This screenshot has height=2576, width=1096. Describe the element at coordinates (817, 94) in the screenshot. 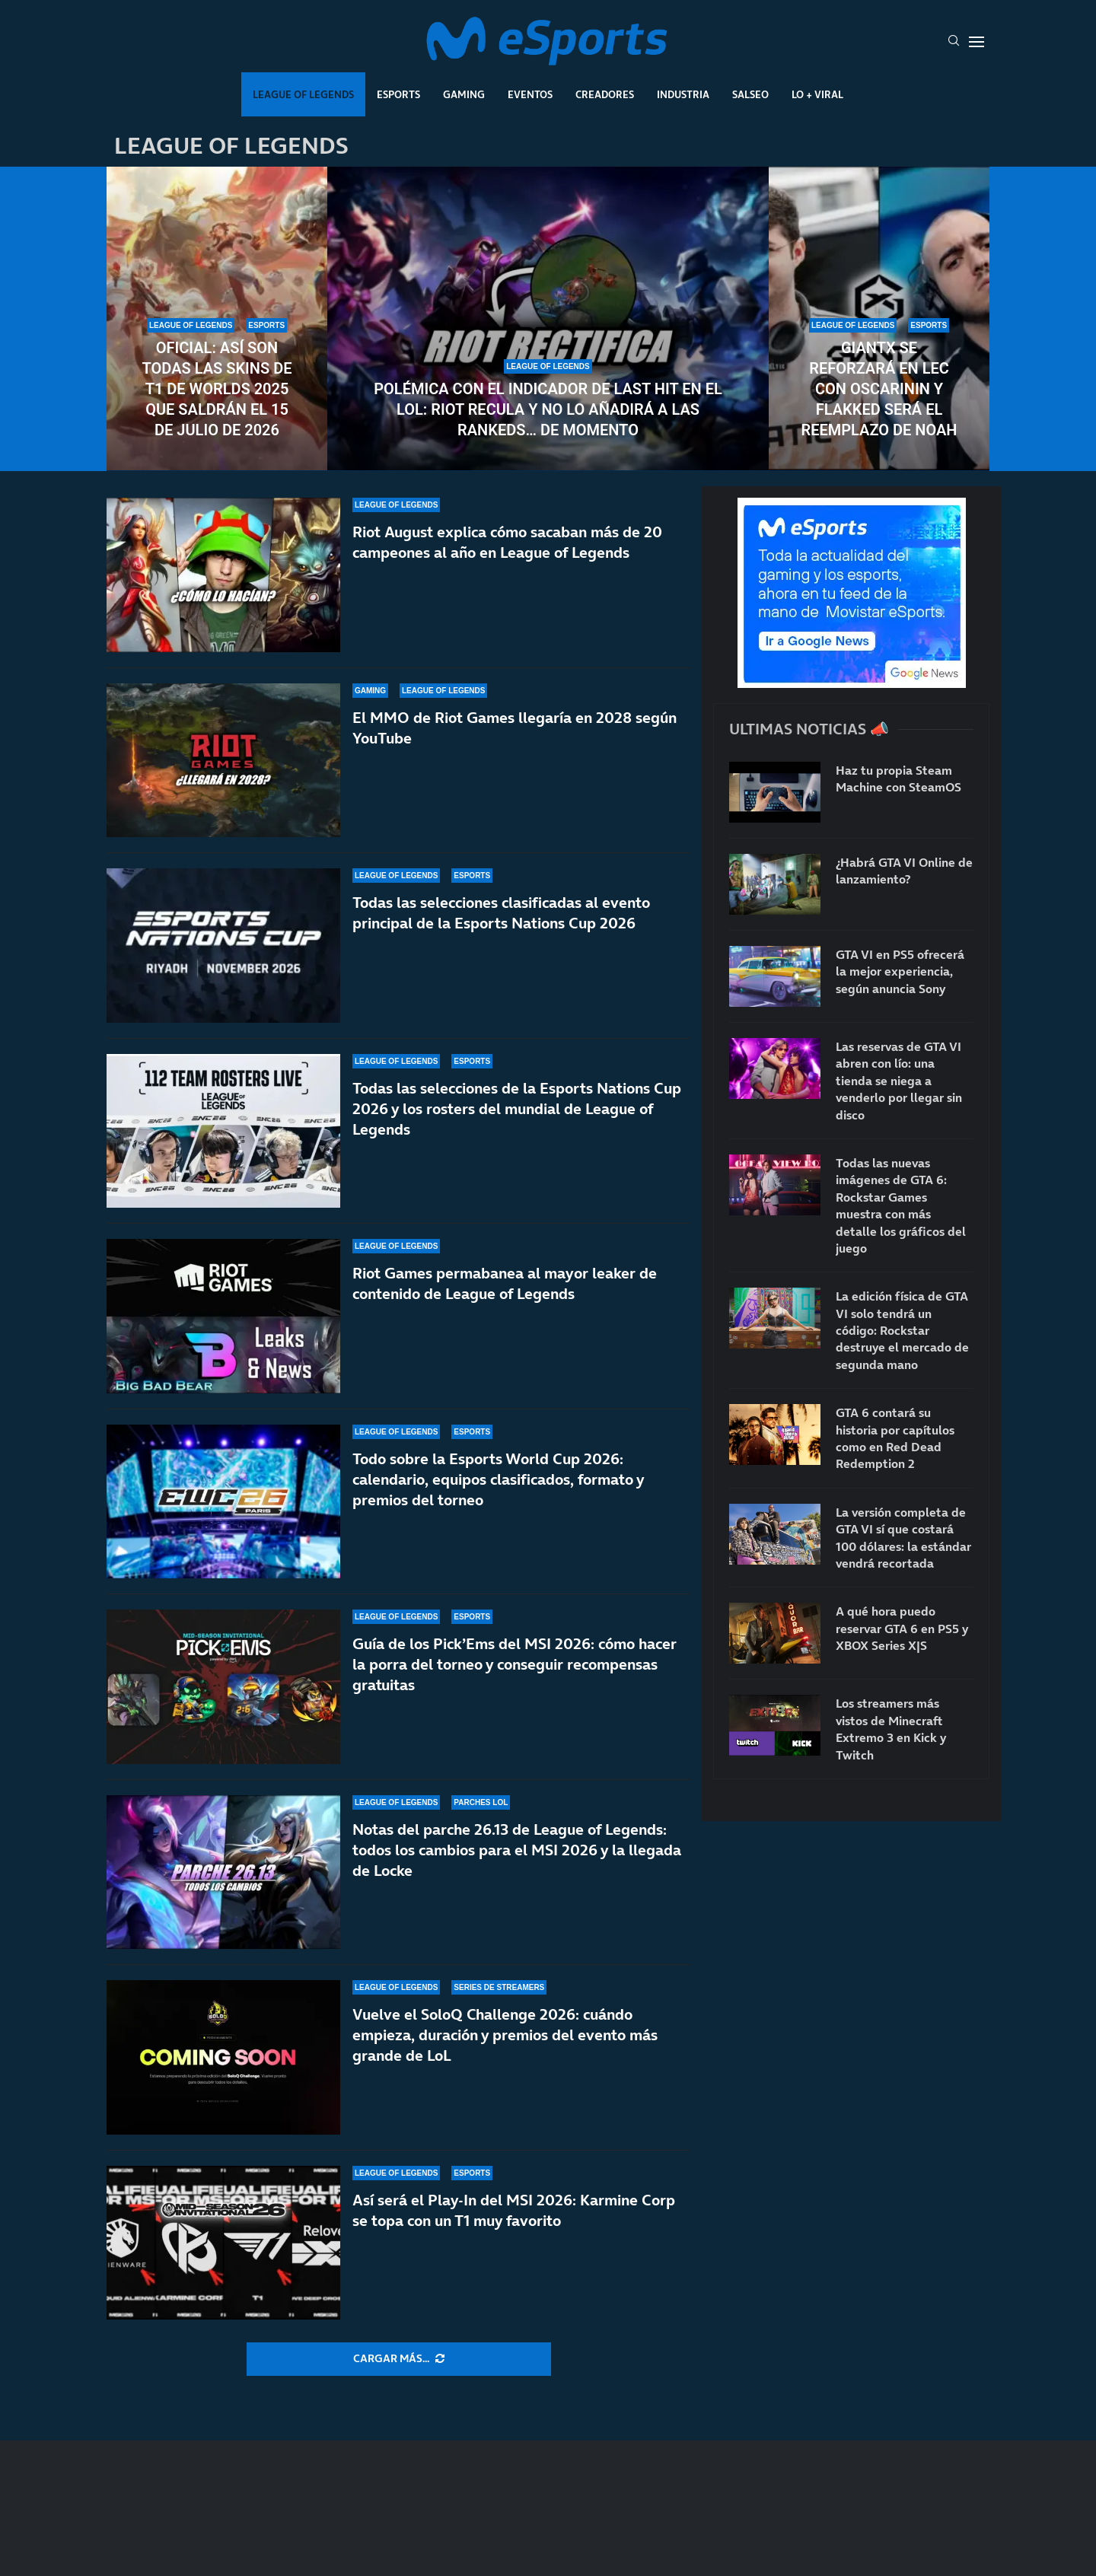

I see `Lo + Viral` at that location.